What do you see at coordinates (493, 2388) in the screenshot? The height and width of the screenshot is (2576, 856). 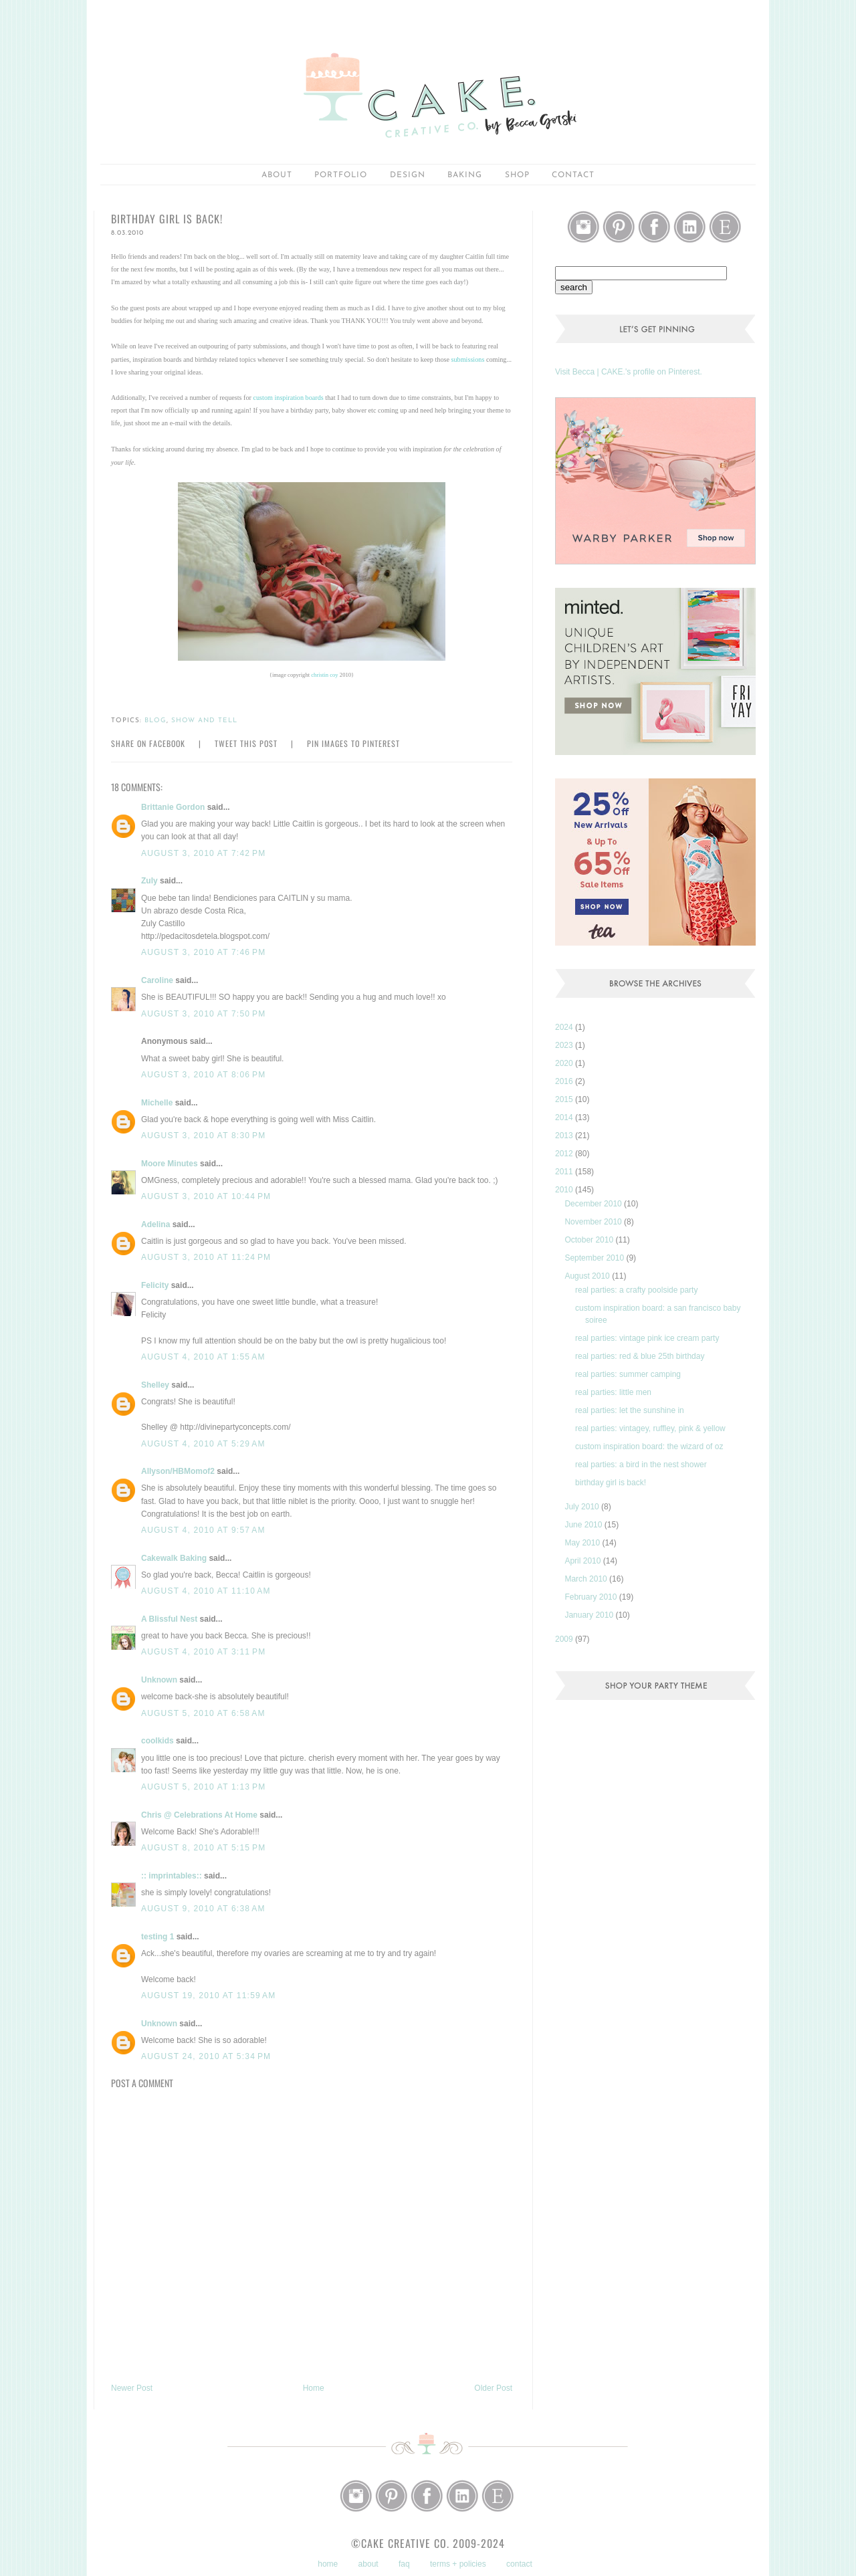 I see `Older Post` at bounding box center [493, 2388].